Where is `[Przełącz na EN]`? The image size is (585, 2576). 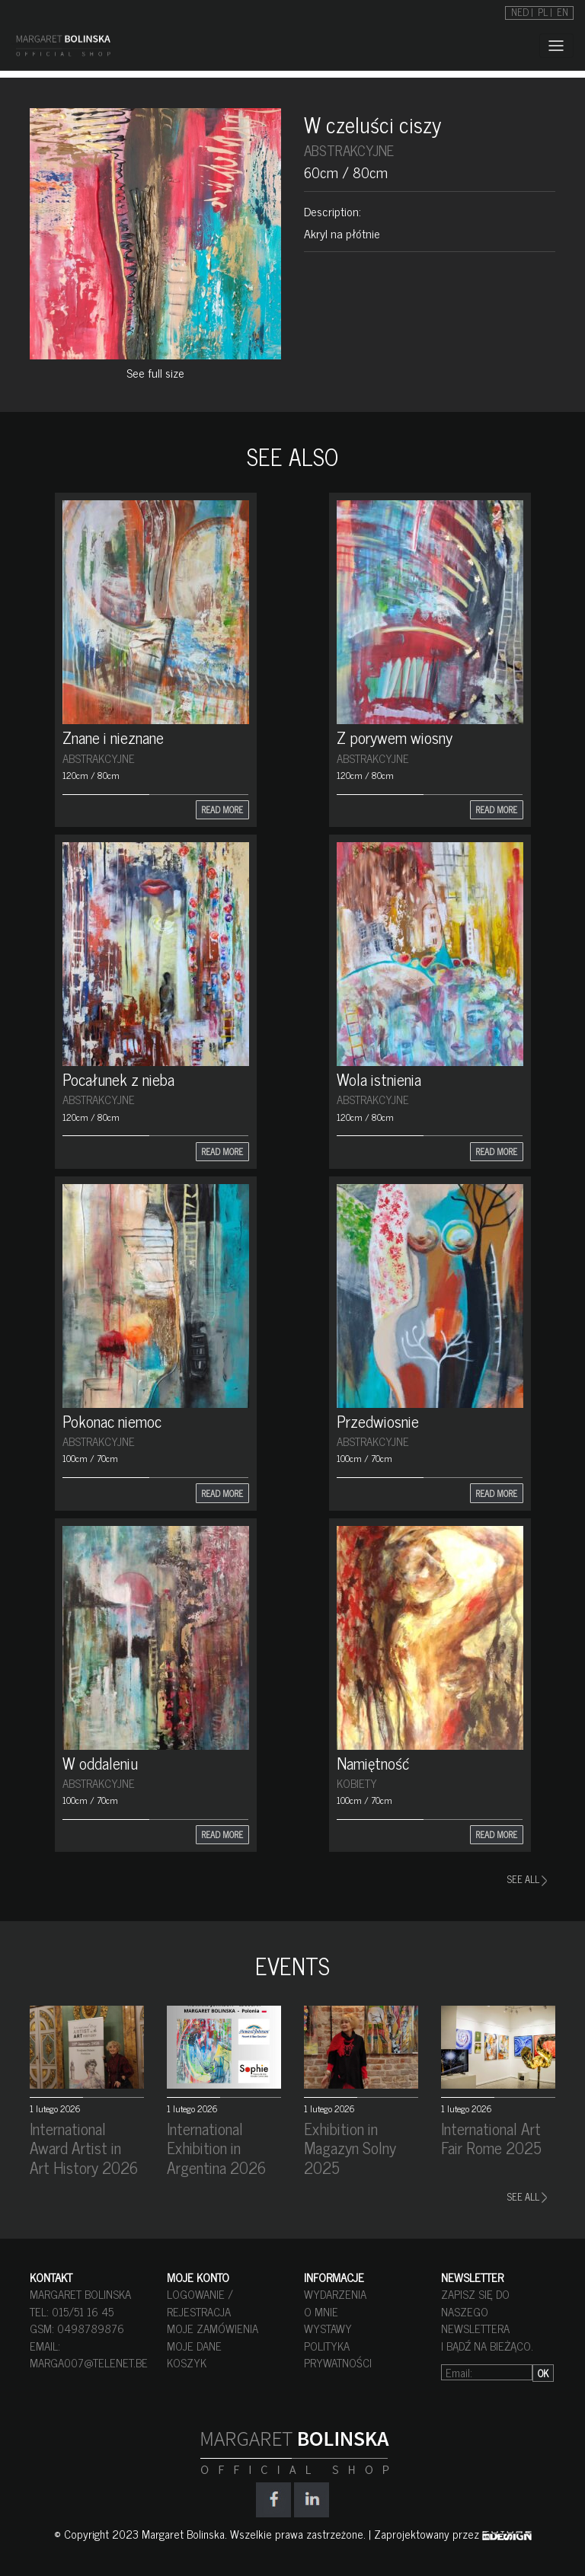 [Przełącz na EN] is located at coordinates (563, 11).